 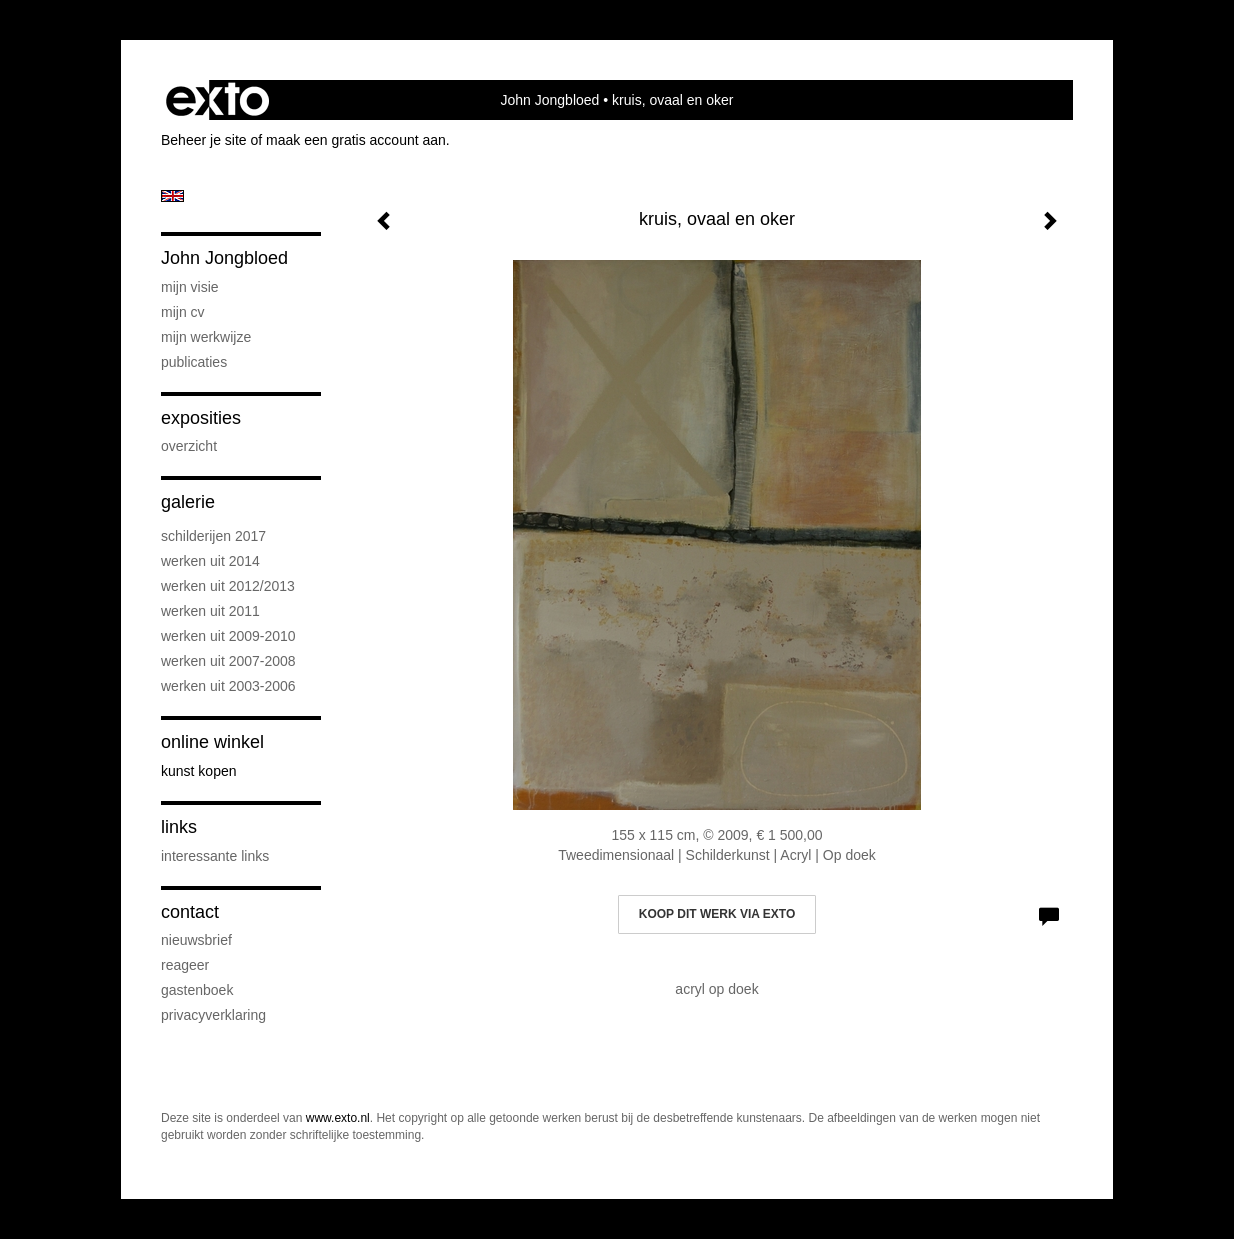 I want to click on reageer, so click(x=185, y=965).